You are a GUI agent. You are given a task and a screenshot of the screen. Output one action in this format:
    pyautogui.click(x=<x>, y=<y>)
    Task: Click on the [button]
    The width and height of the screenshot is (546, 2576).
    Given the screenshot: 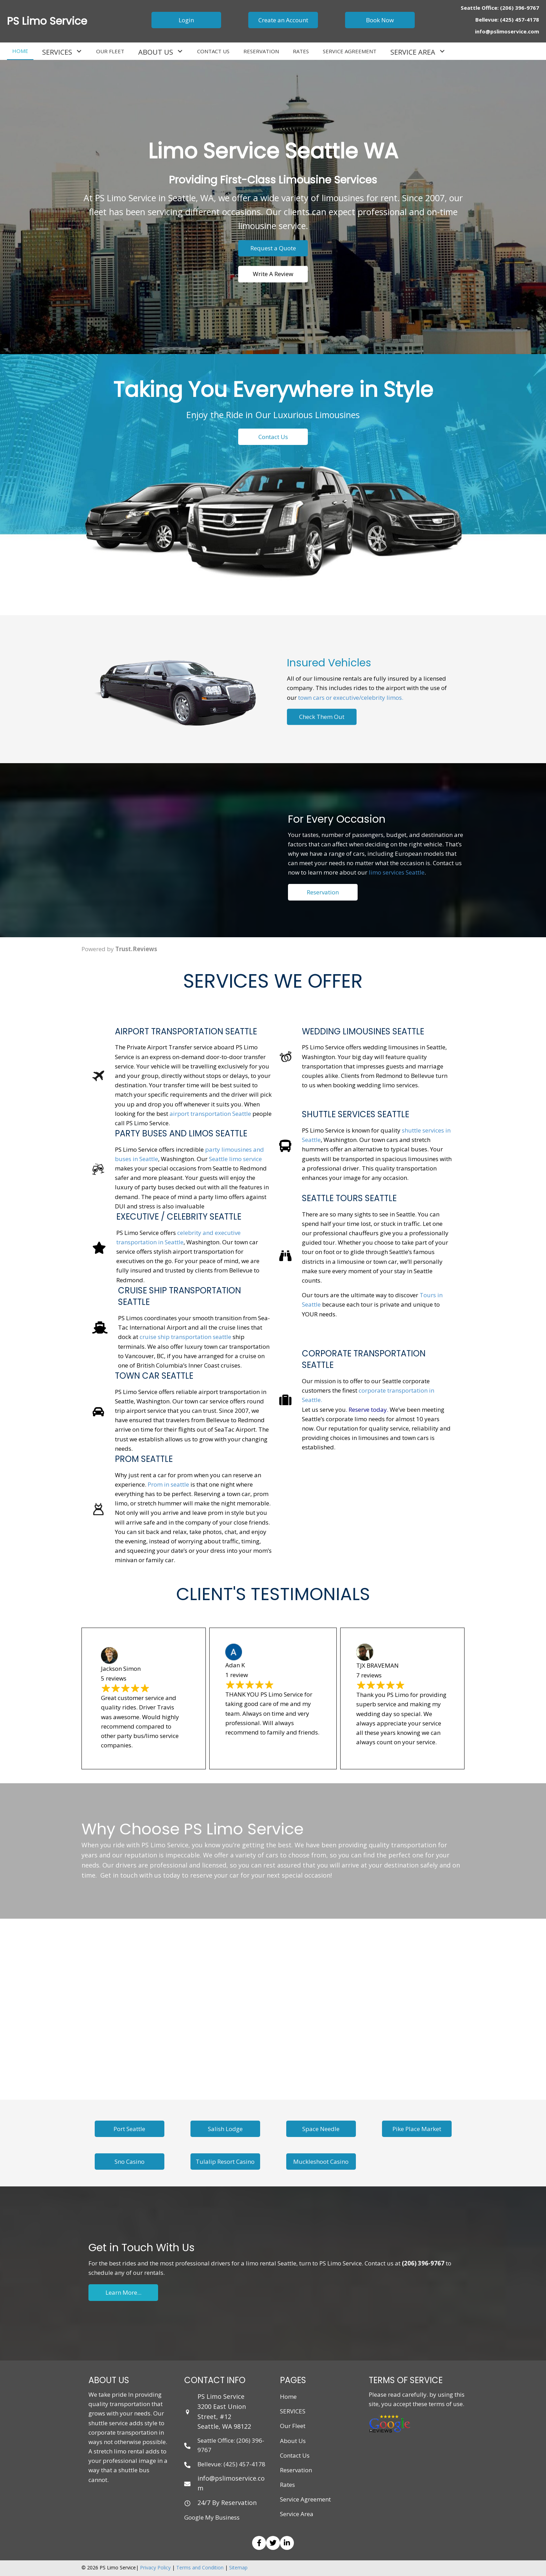 What is the action you would take?
    pyautogui.click(x=186, y=20)
    